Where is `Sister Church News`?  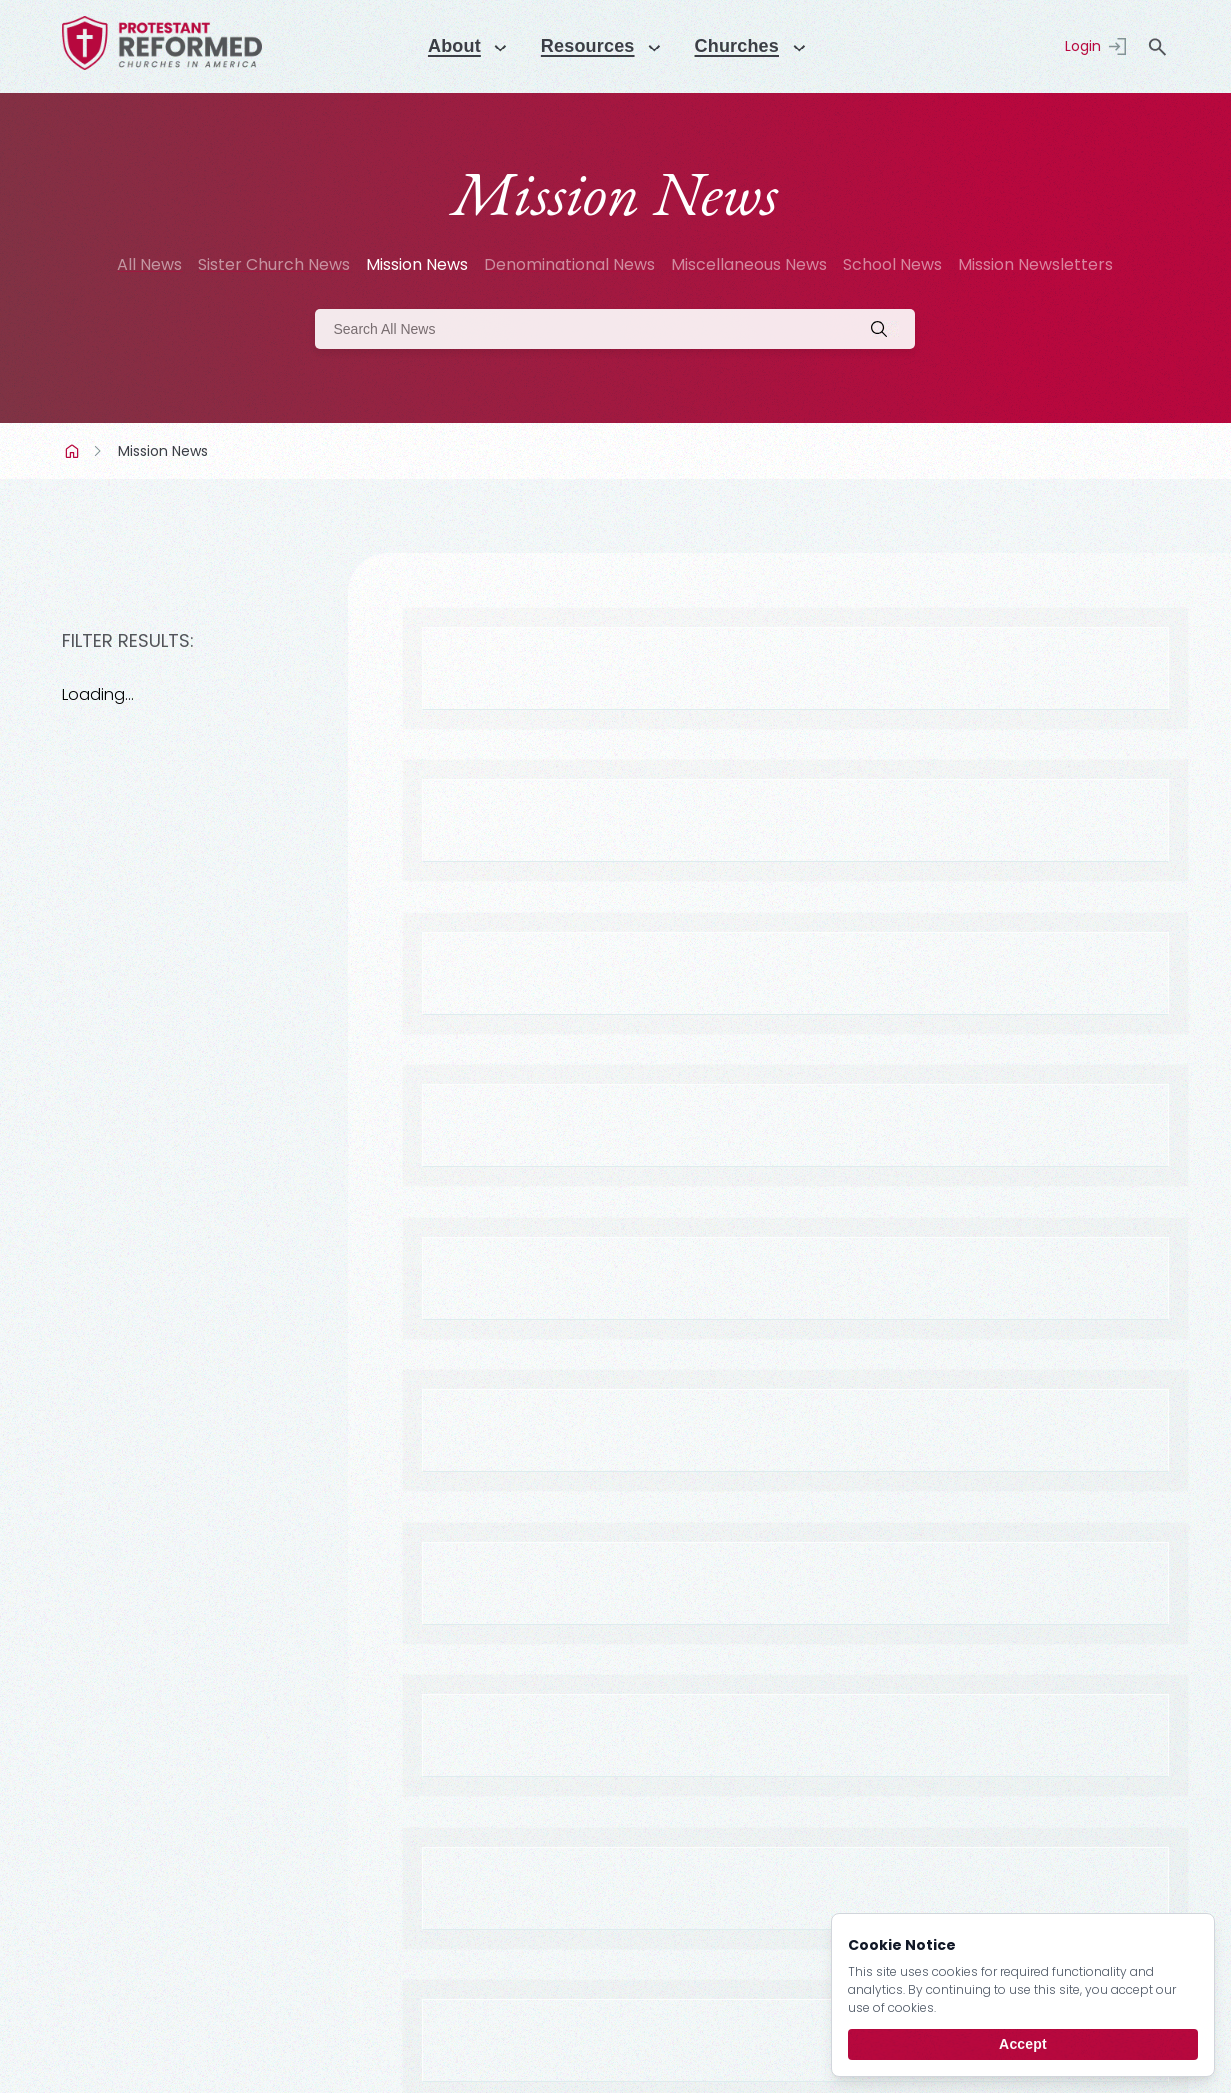 Sister Church News is located at coordinates (274, 264).